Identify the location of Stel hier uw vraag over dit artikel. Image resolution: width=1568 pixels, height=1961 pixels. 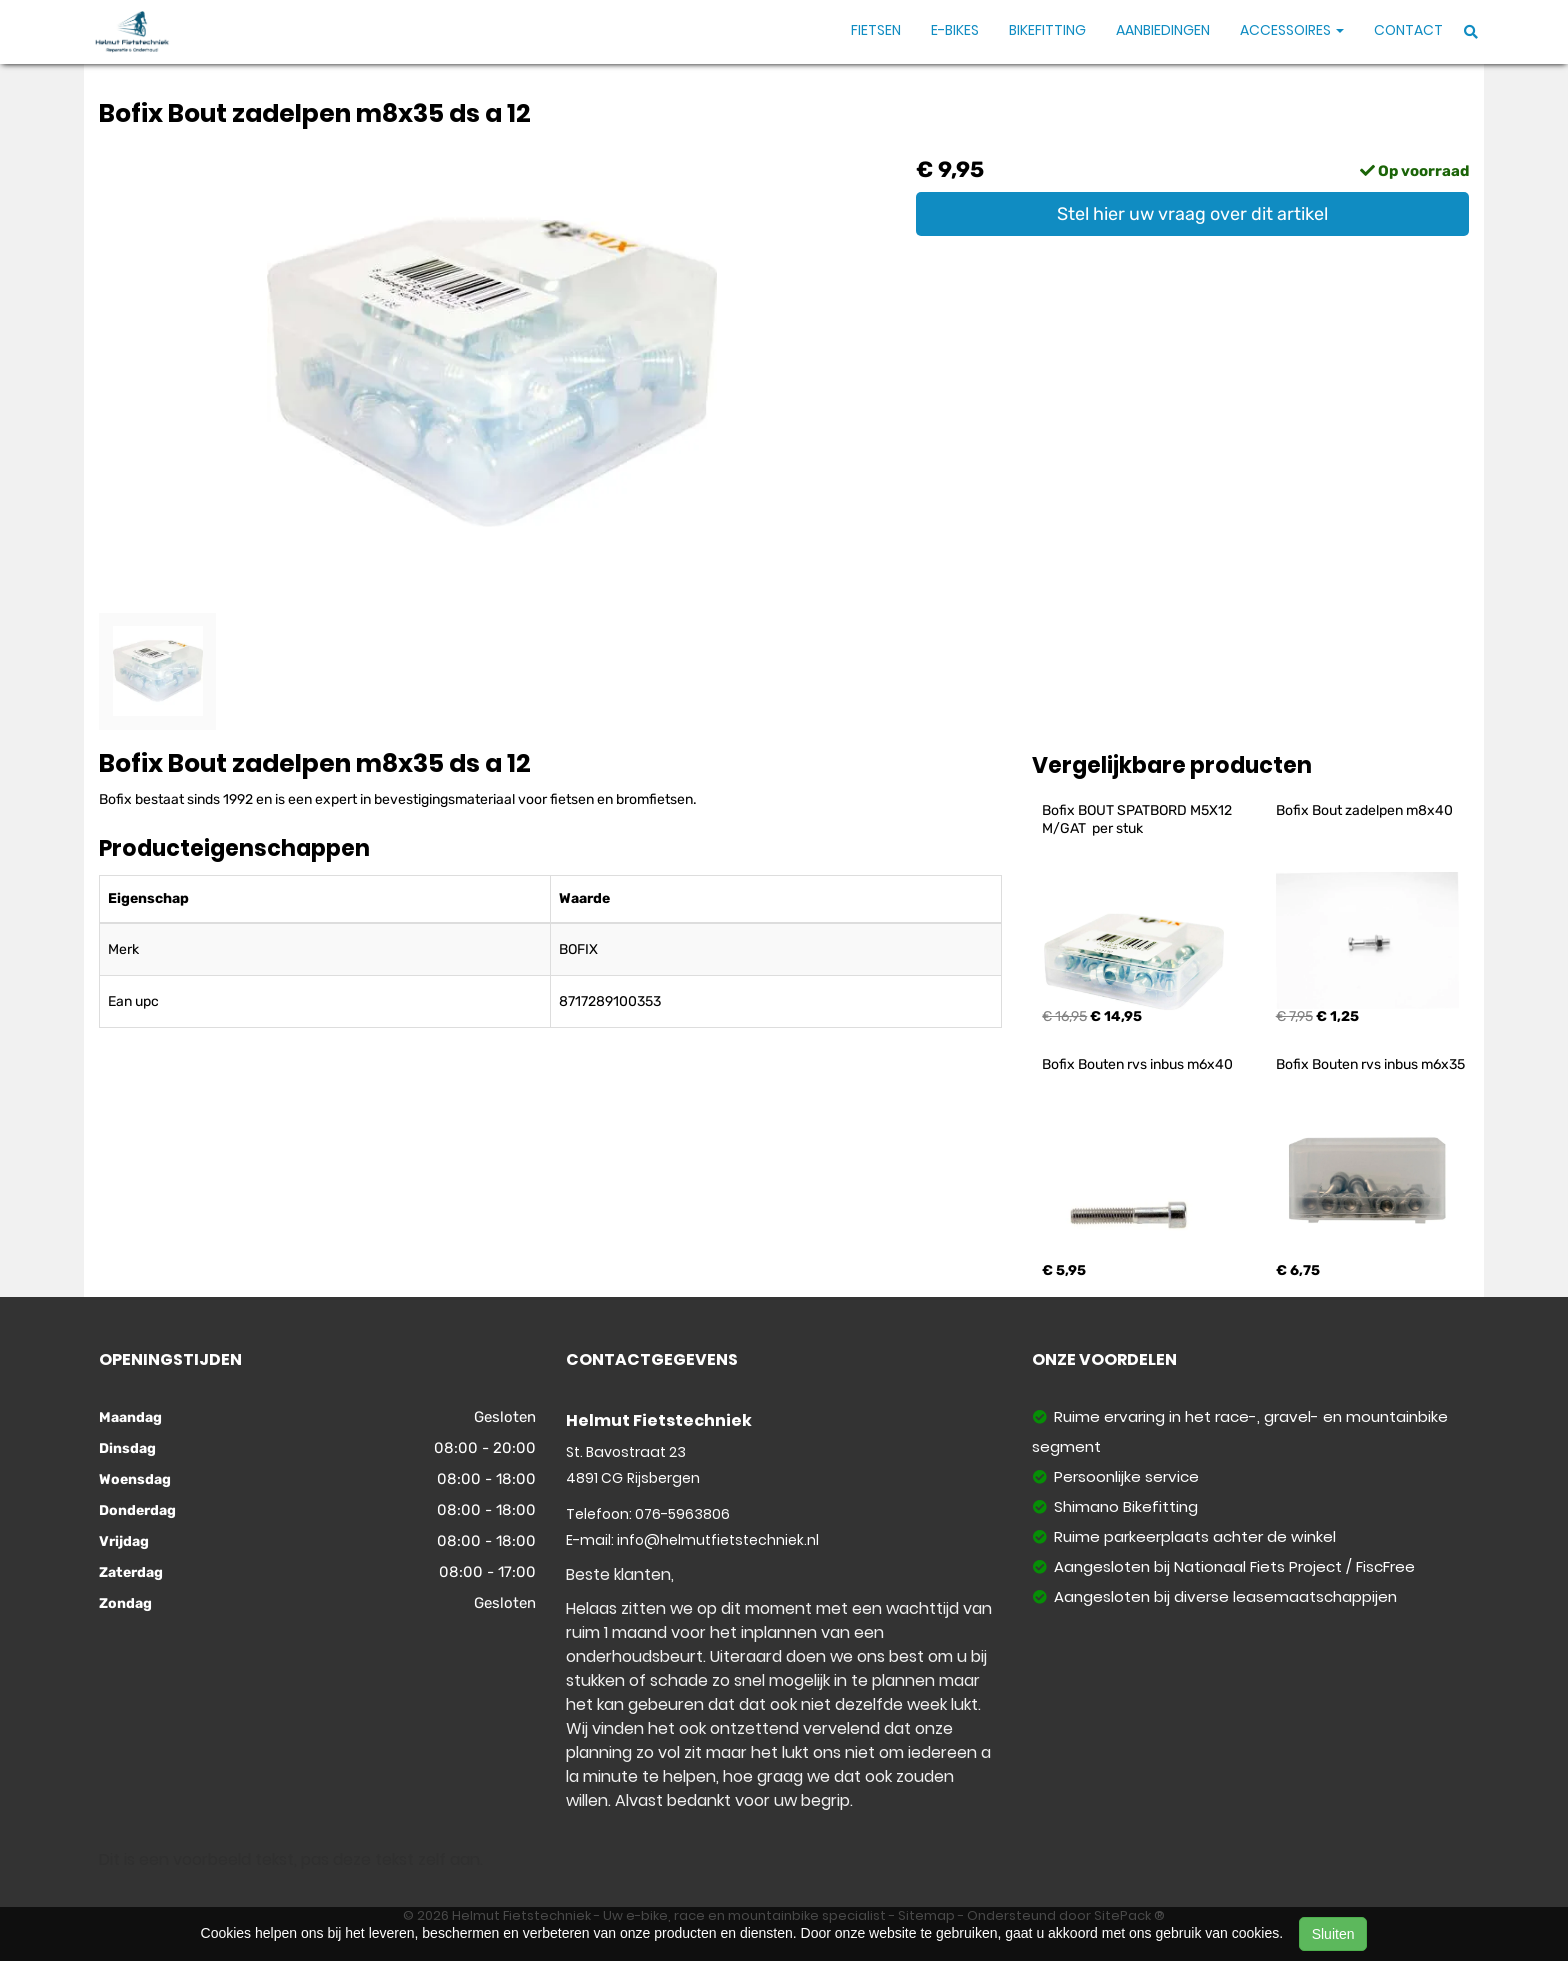
(1192, 214).